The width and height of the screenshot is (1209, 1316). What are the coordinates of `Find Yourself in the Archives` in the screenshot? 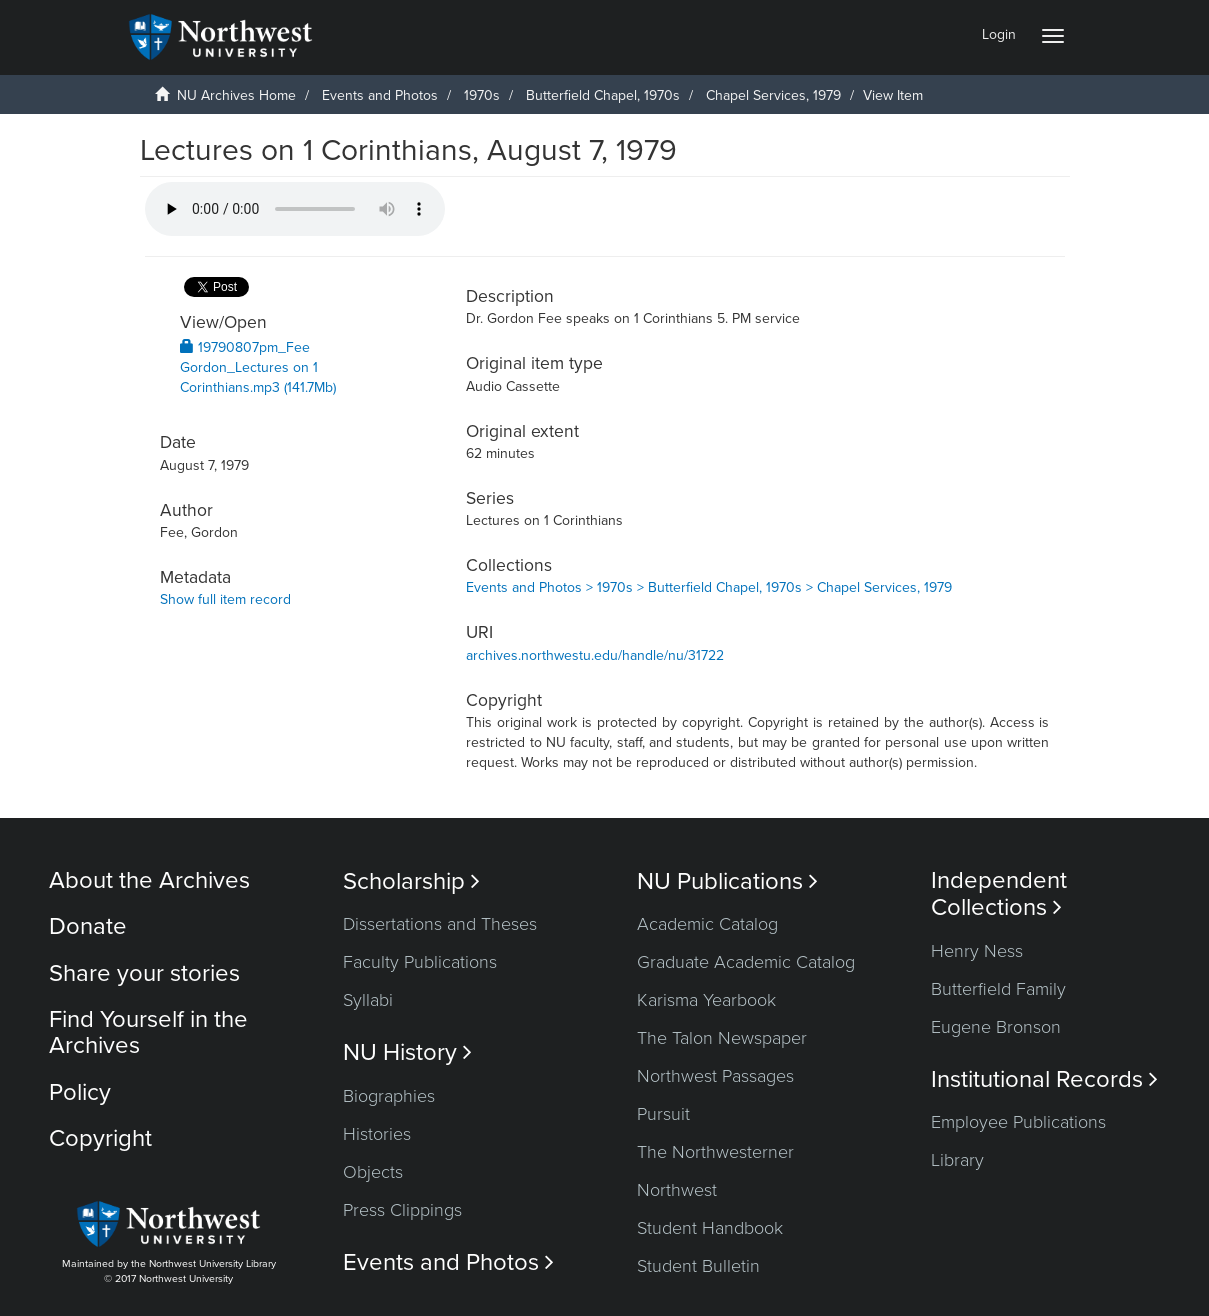 It's located at (148, 1032).